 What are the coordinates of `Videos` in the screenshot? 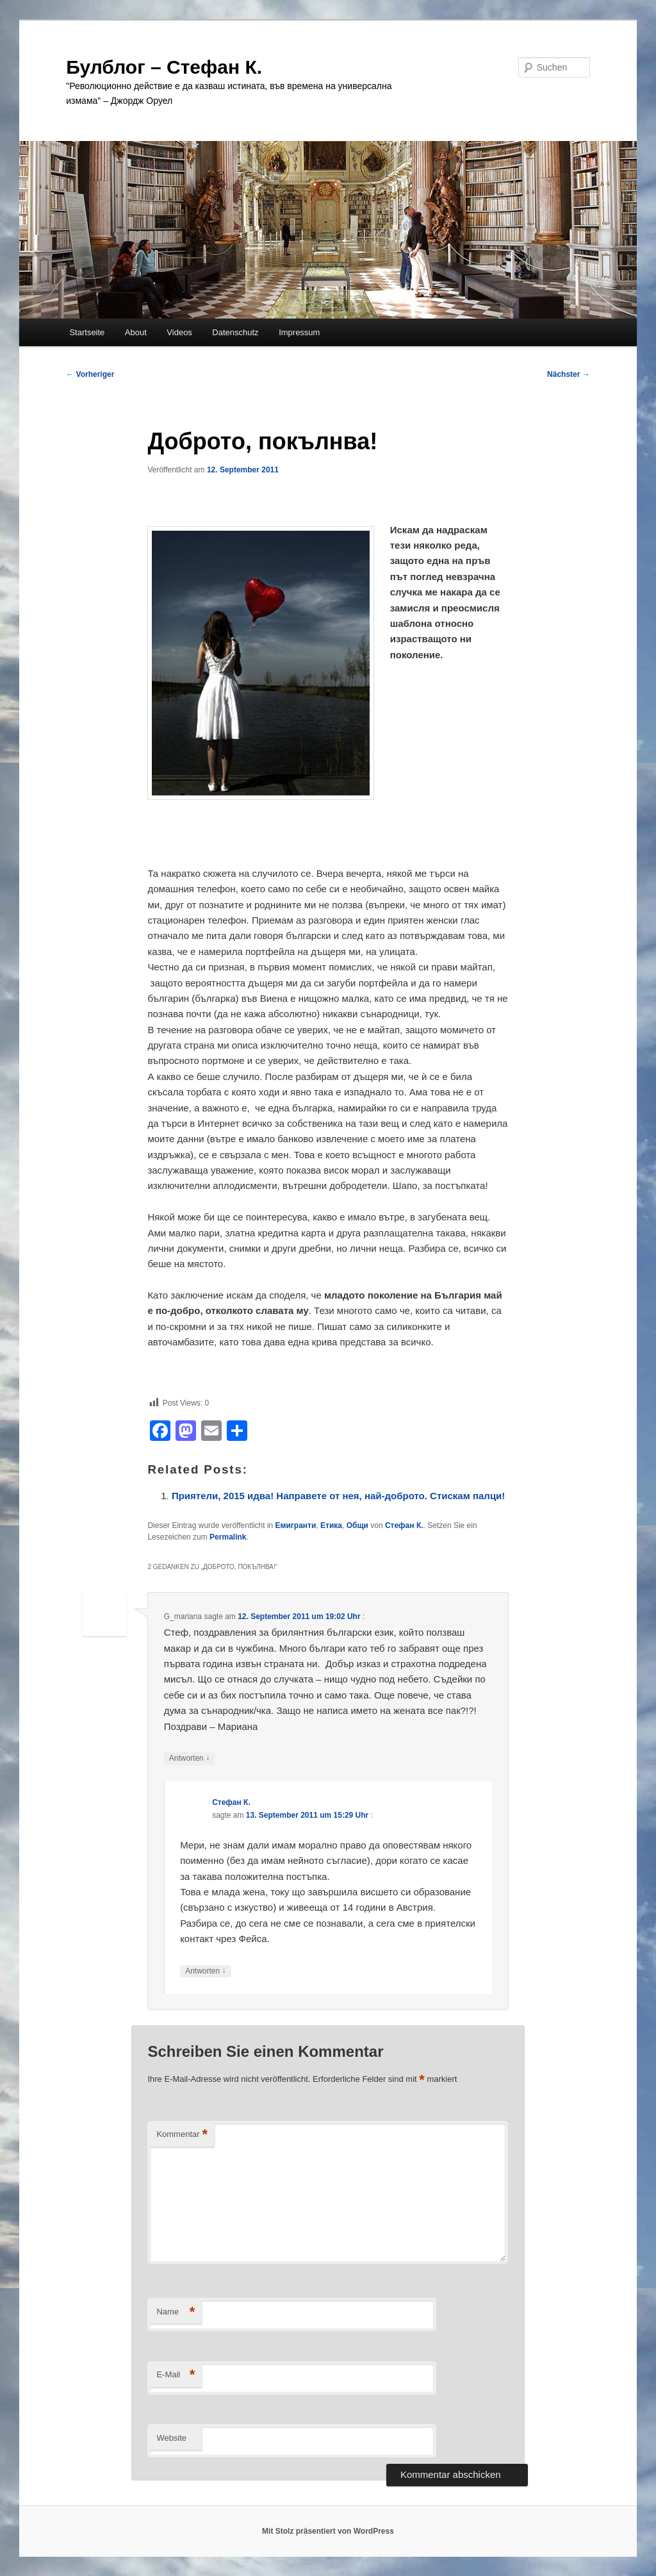 It's located at (179, 332).